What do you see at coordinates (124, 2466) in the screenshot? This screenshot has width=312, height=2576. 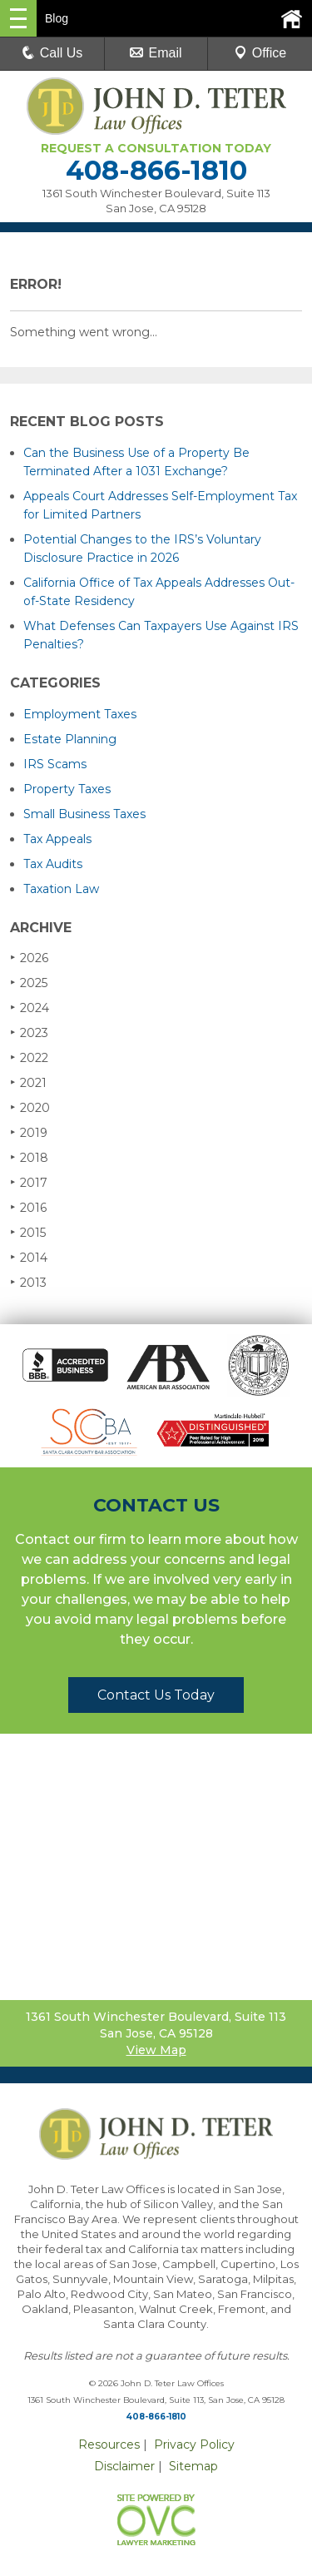 I see `Disclaimer` at bounding box center [124, 2466].